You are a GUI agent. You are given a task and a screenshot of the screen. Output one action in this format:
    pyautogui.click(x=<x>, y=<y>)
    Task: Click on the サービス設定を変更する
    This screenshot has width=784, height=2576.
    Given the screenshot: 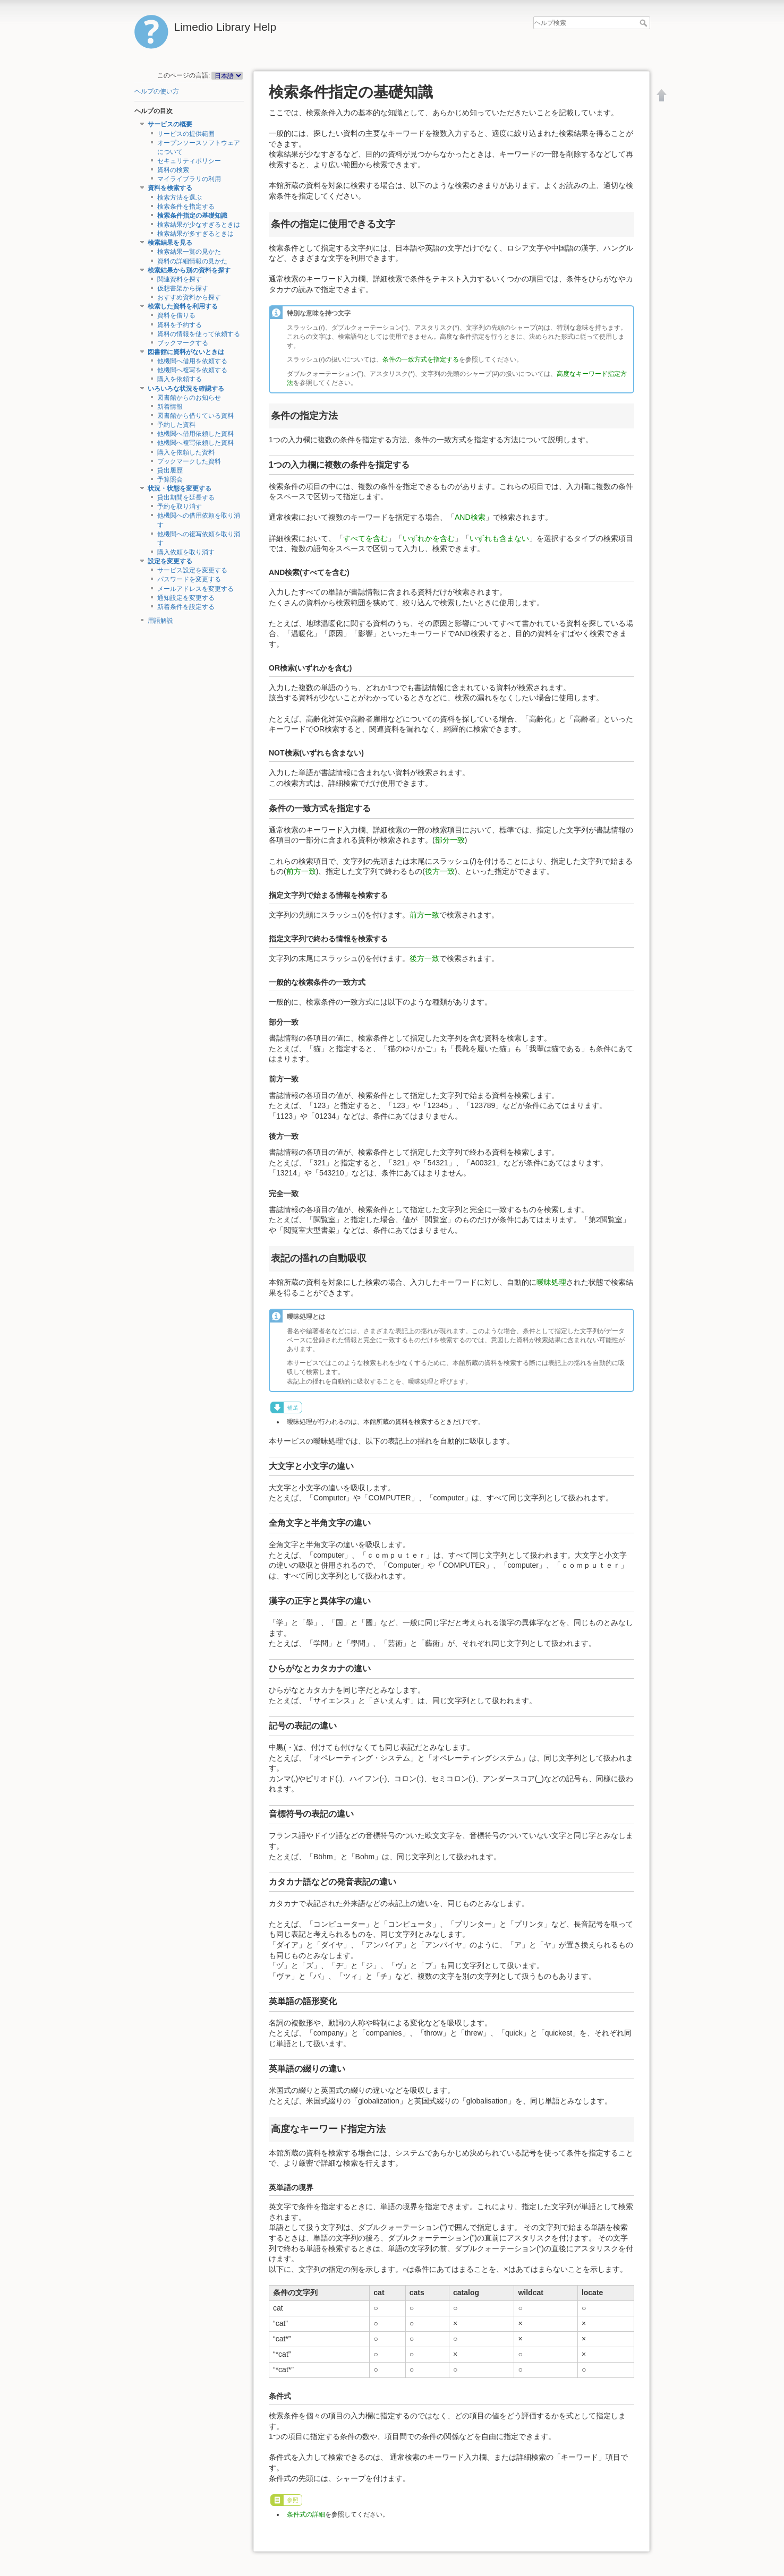 What is the action you would take?
    pyautogui.click(x=192, y=570)
    